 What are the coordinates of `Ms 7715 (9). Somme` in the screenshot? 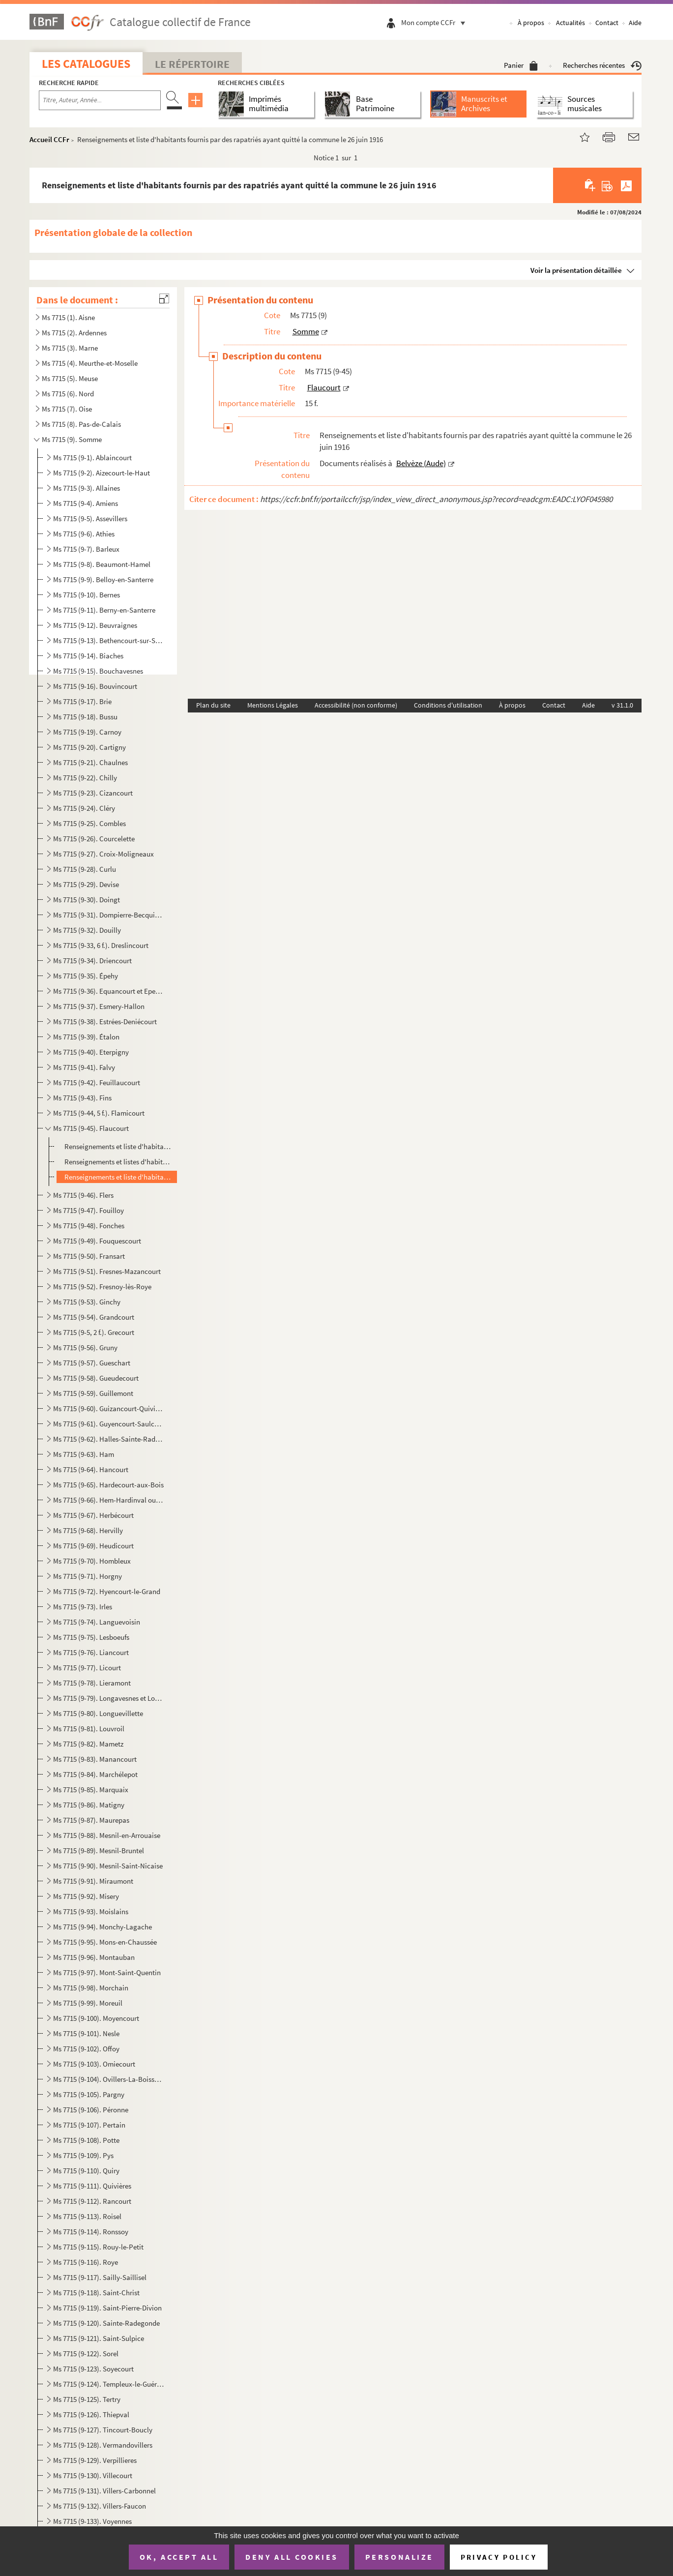 It's located at (72, 439).